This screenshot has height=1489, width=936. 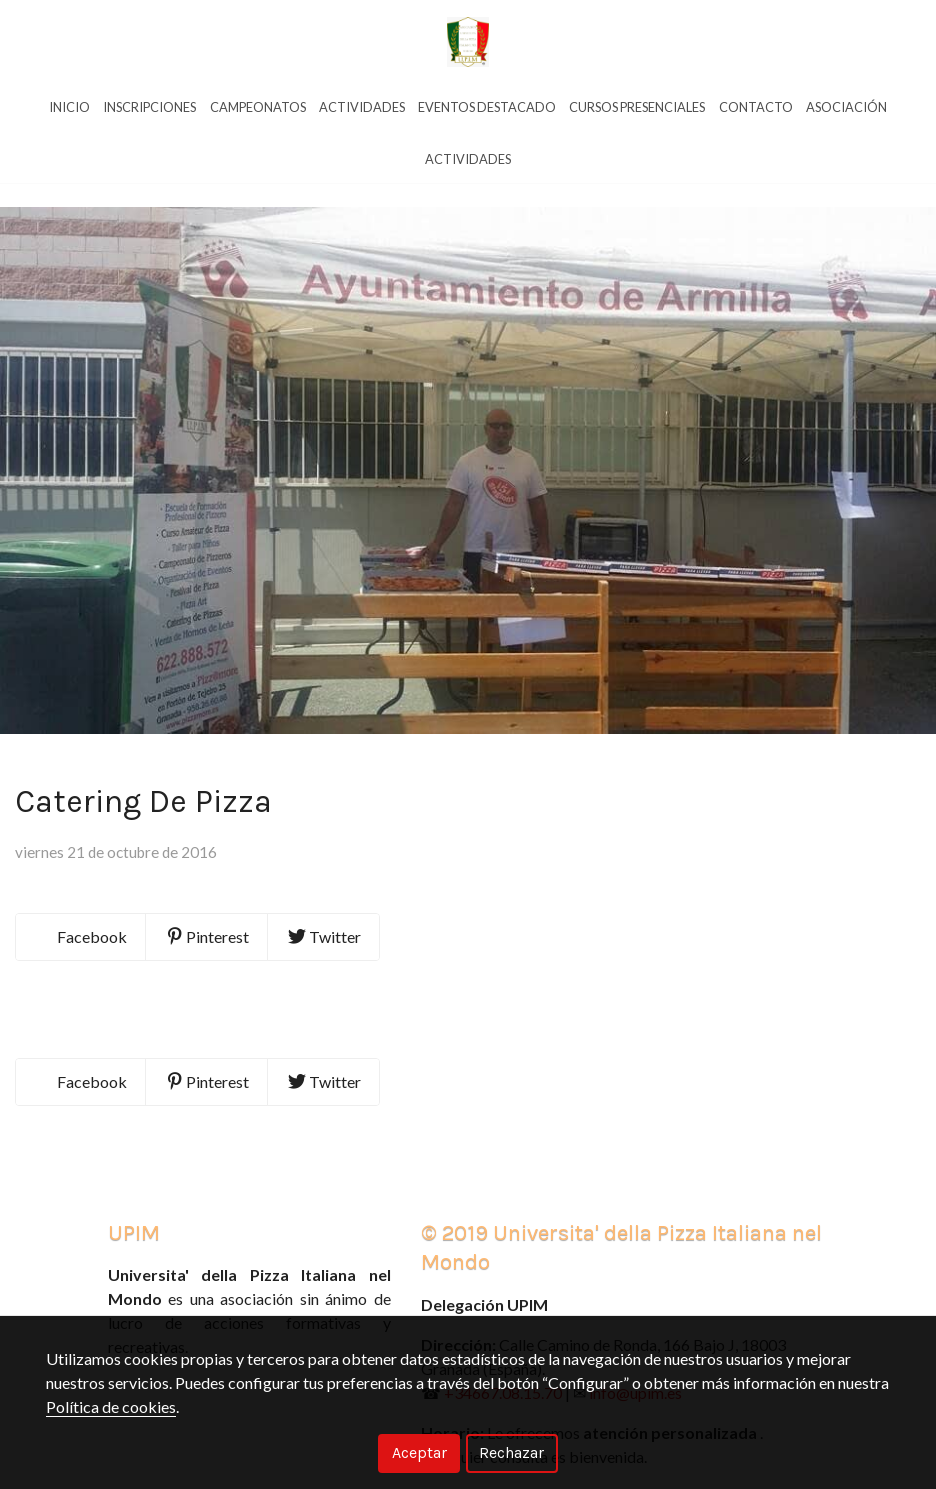 What do you see at coordinates (69, 107) in the screenshot?
I see `Inicio` at bounding box center [69, 107].